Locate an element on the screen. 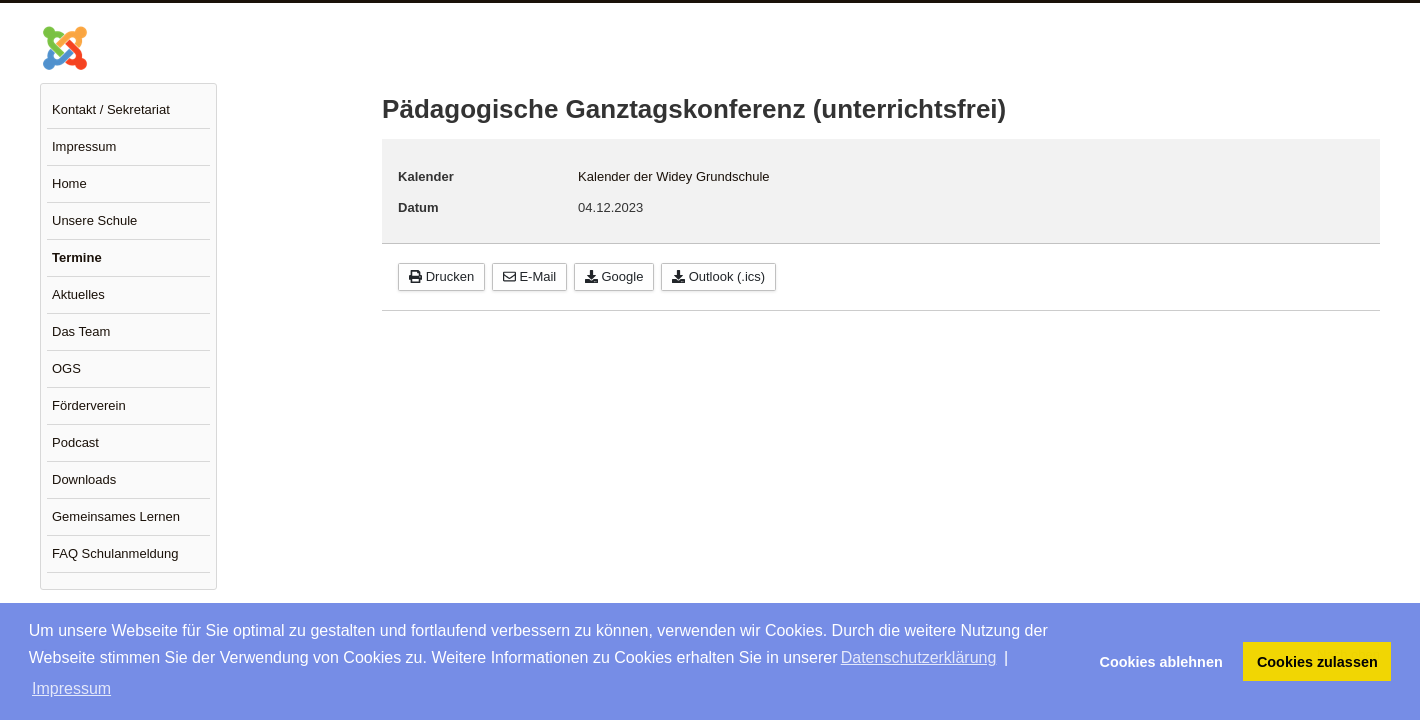 The height and width of the screenshot is (720, 1420). Drucken is located at coordinates (441, 276).